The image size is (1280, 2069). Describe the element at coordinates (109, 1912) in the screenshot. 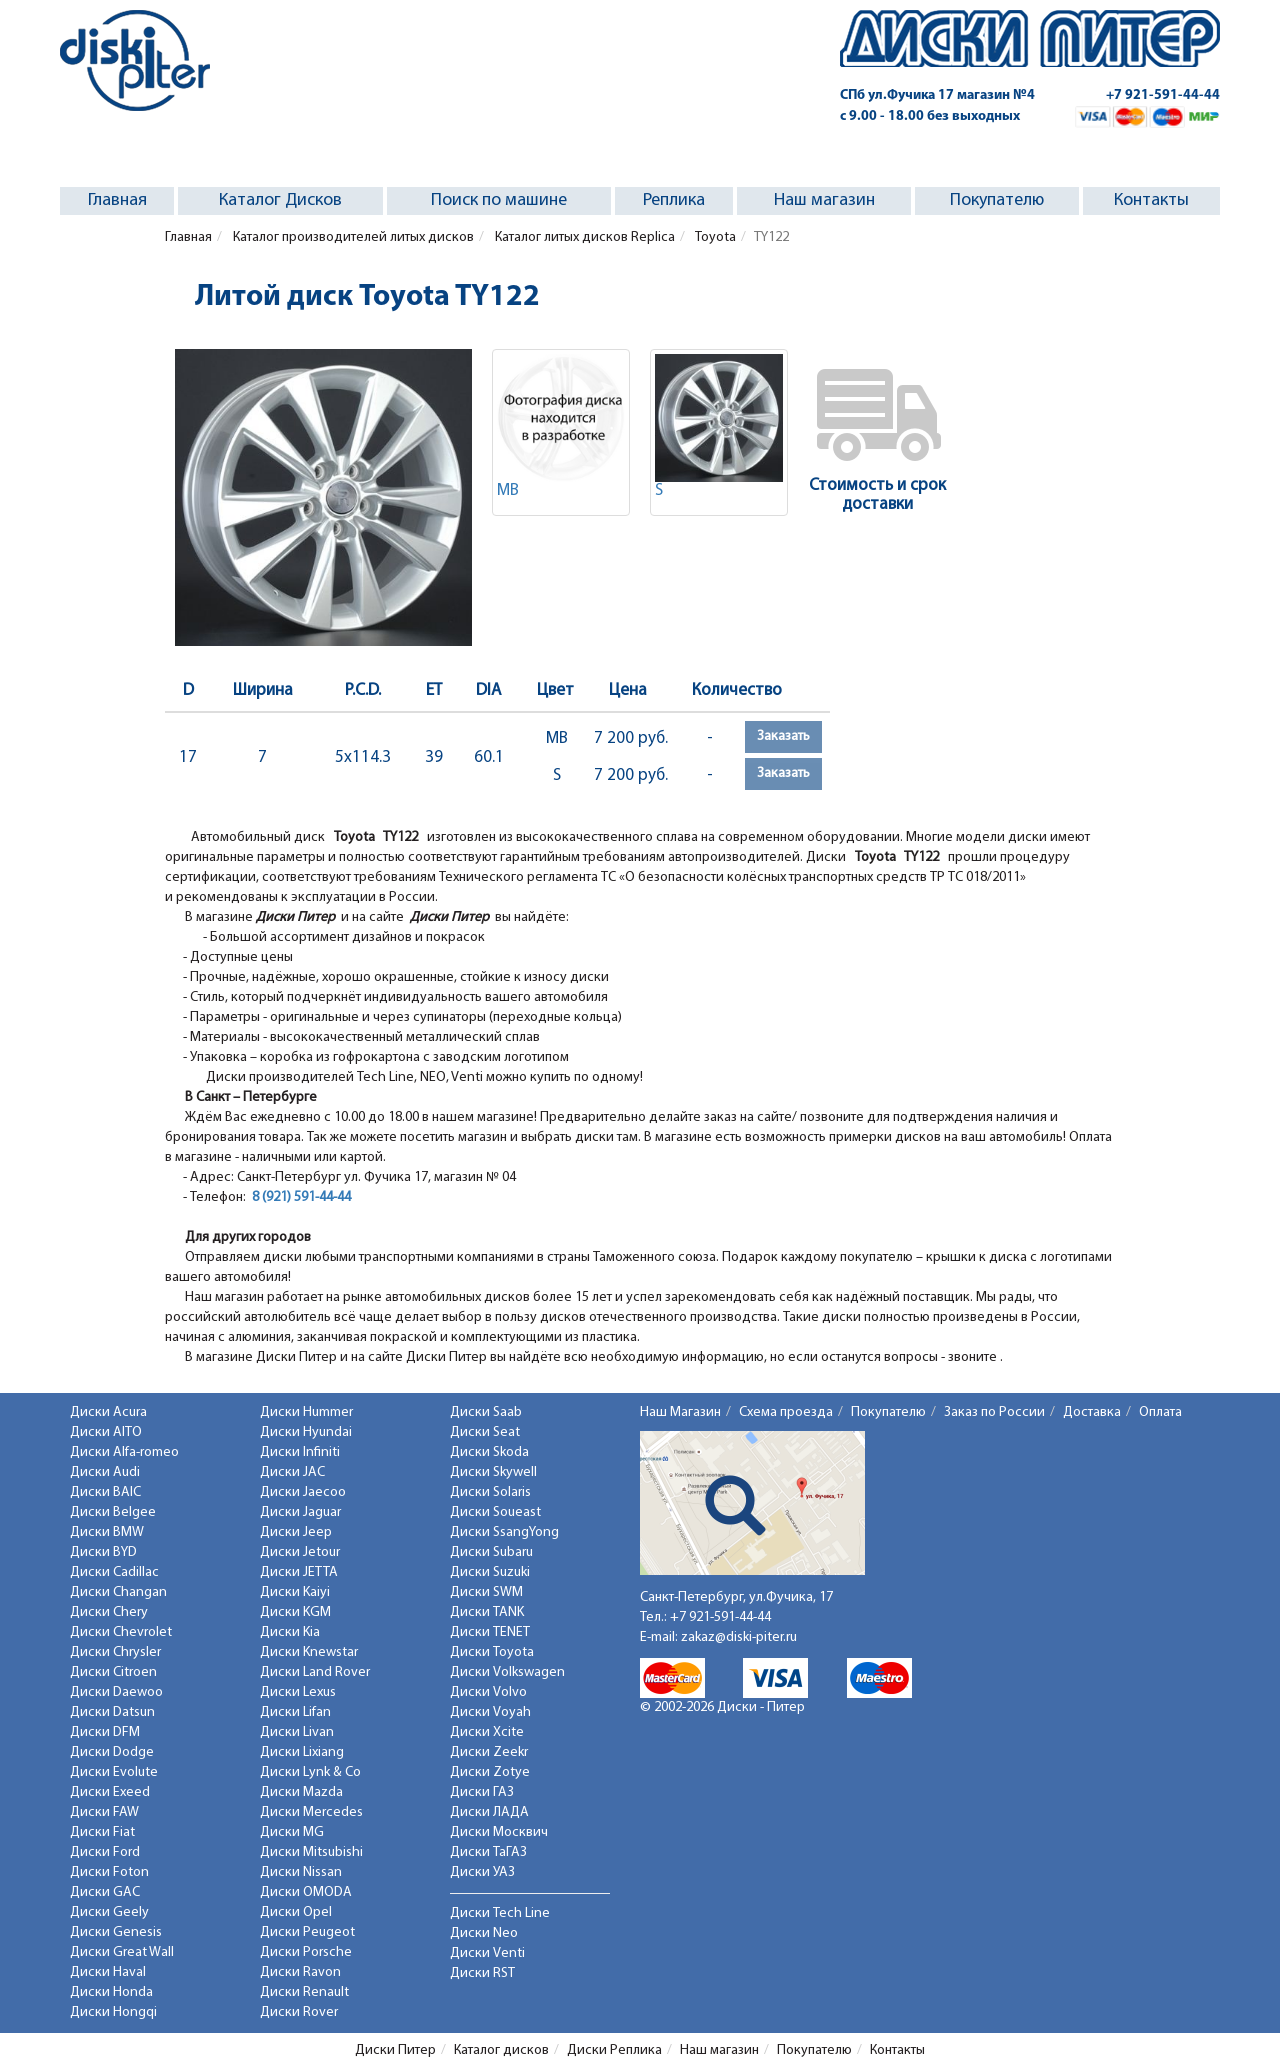

I see `Диски Geely` at that location.